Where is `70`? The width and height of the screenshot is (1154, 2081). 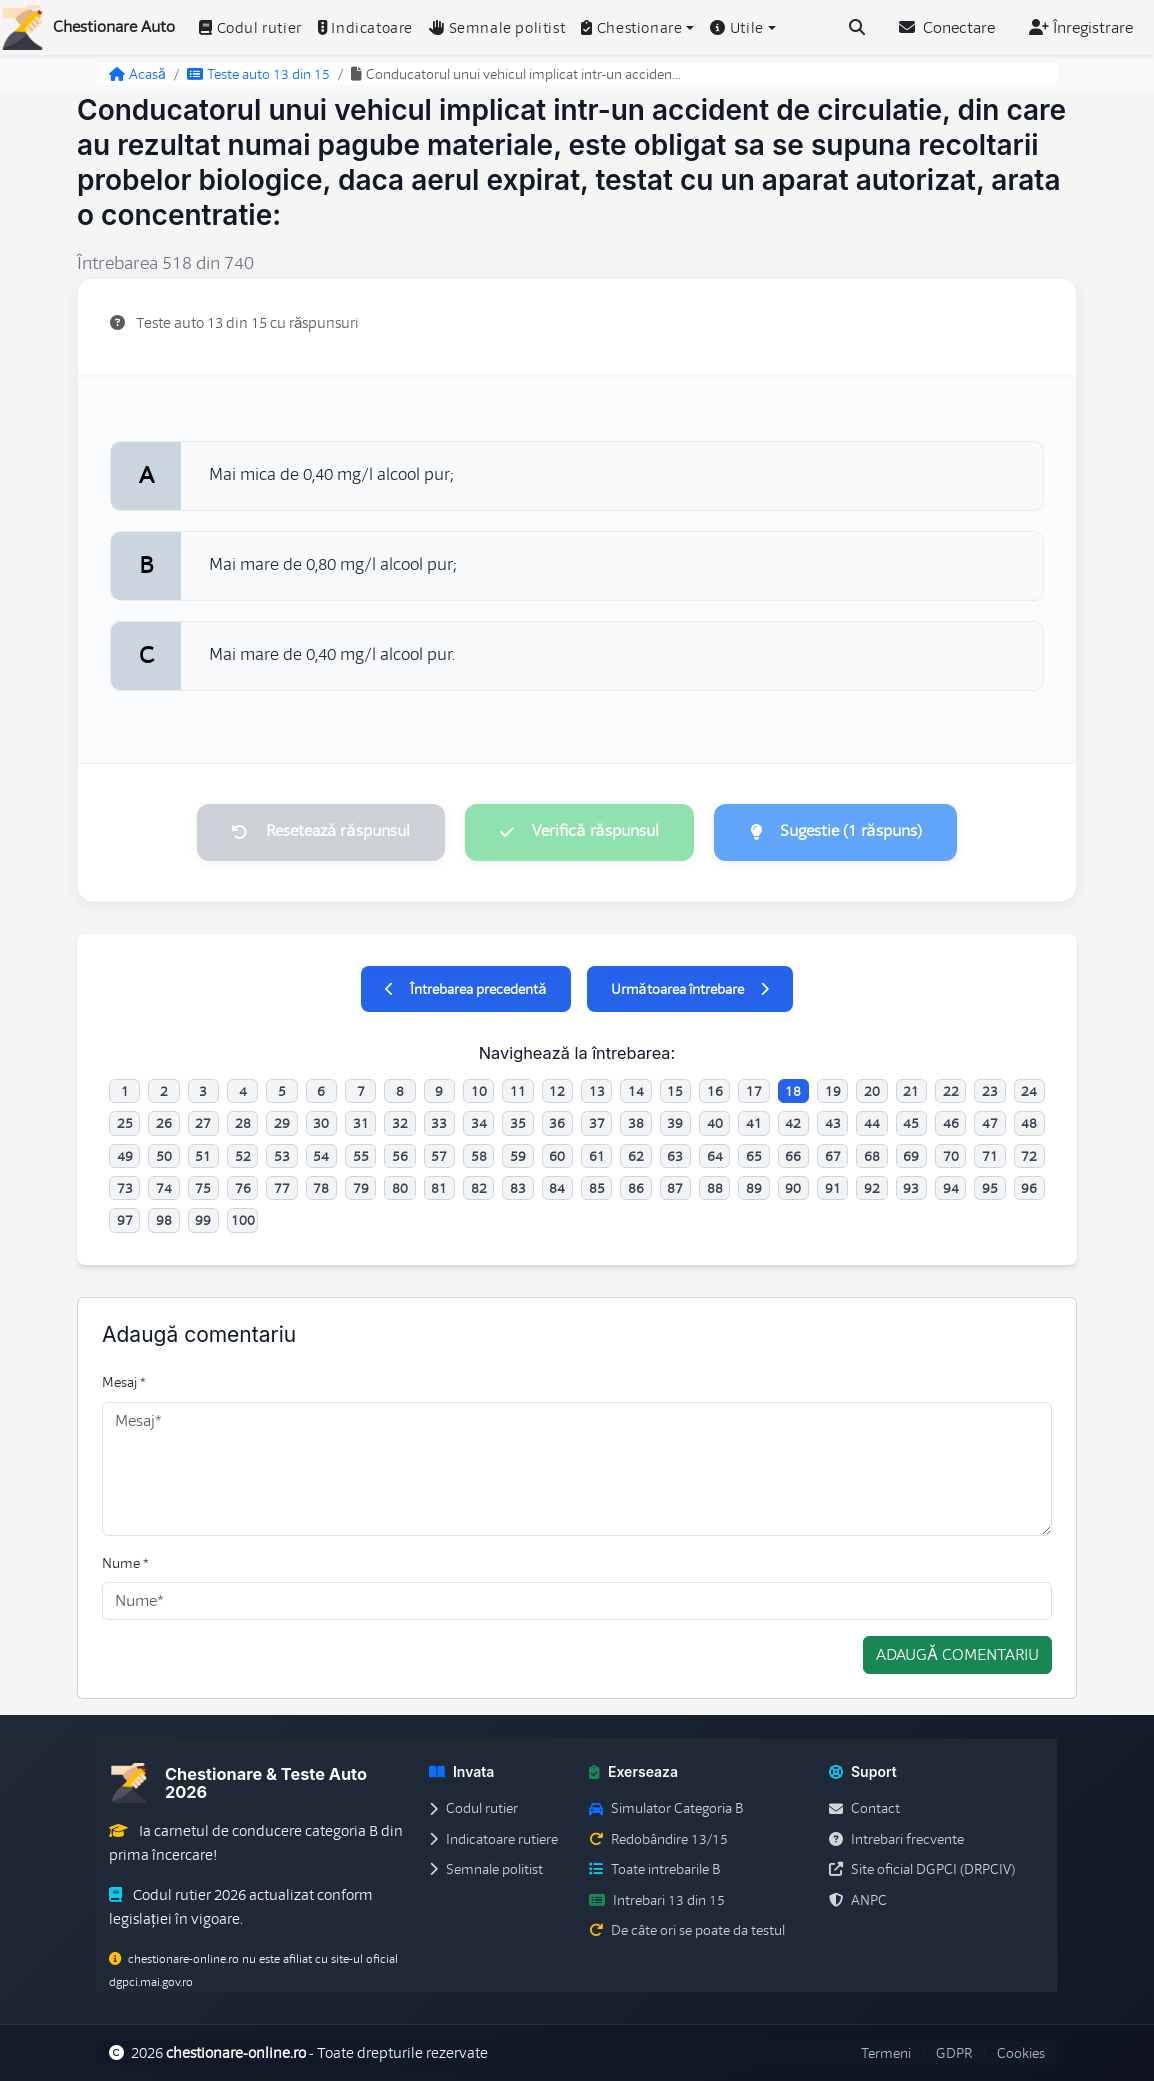 70 is located at coordinates (951, 1156).